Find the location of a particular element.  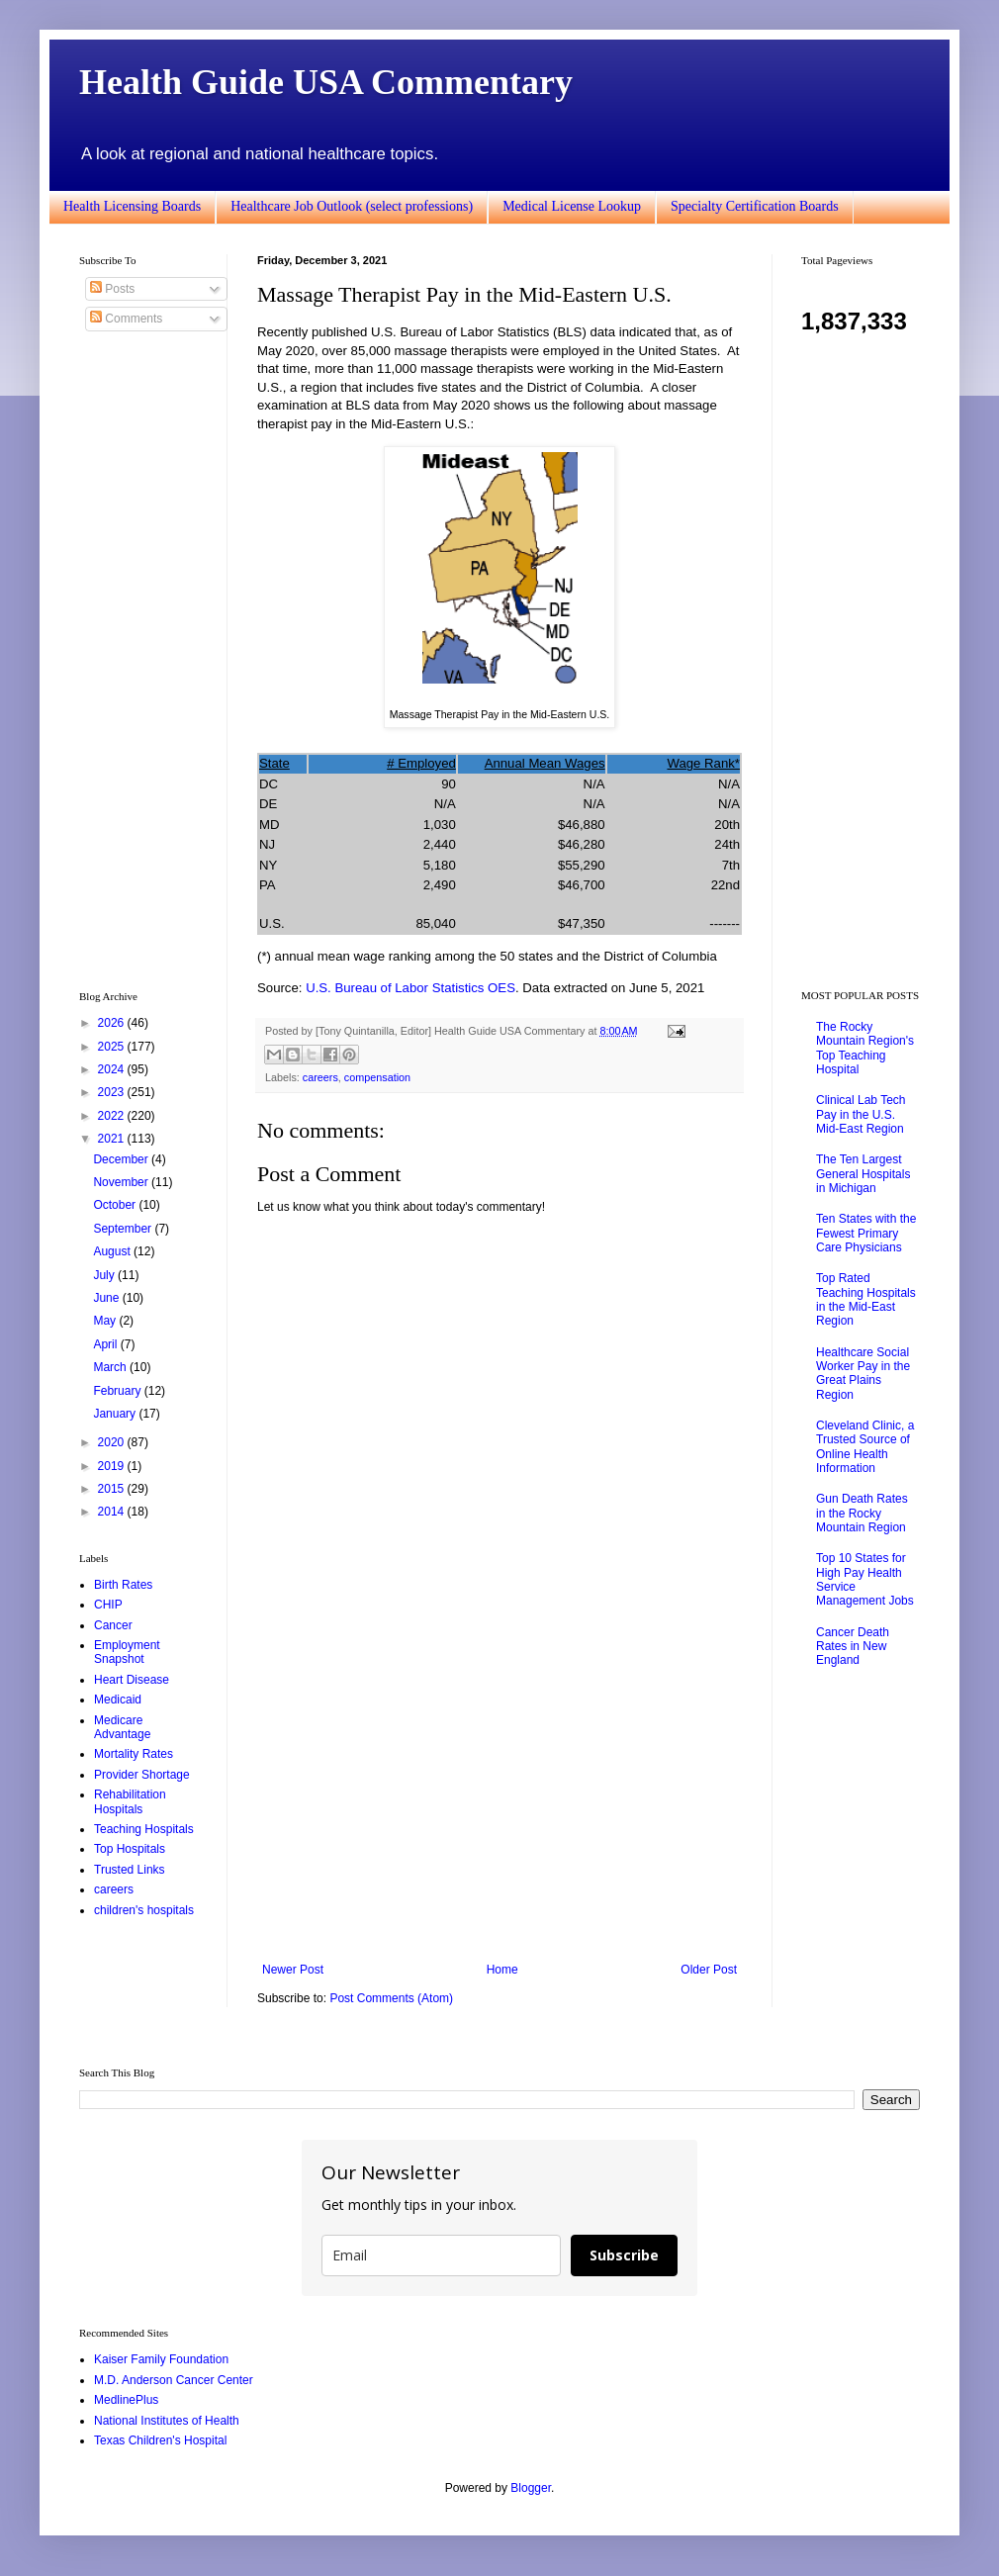

2023 is located at coordinates (113, 1092).